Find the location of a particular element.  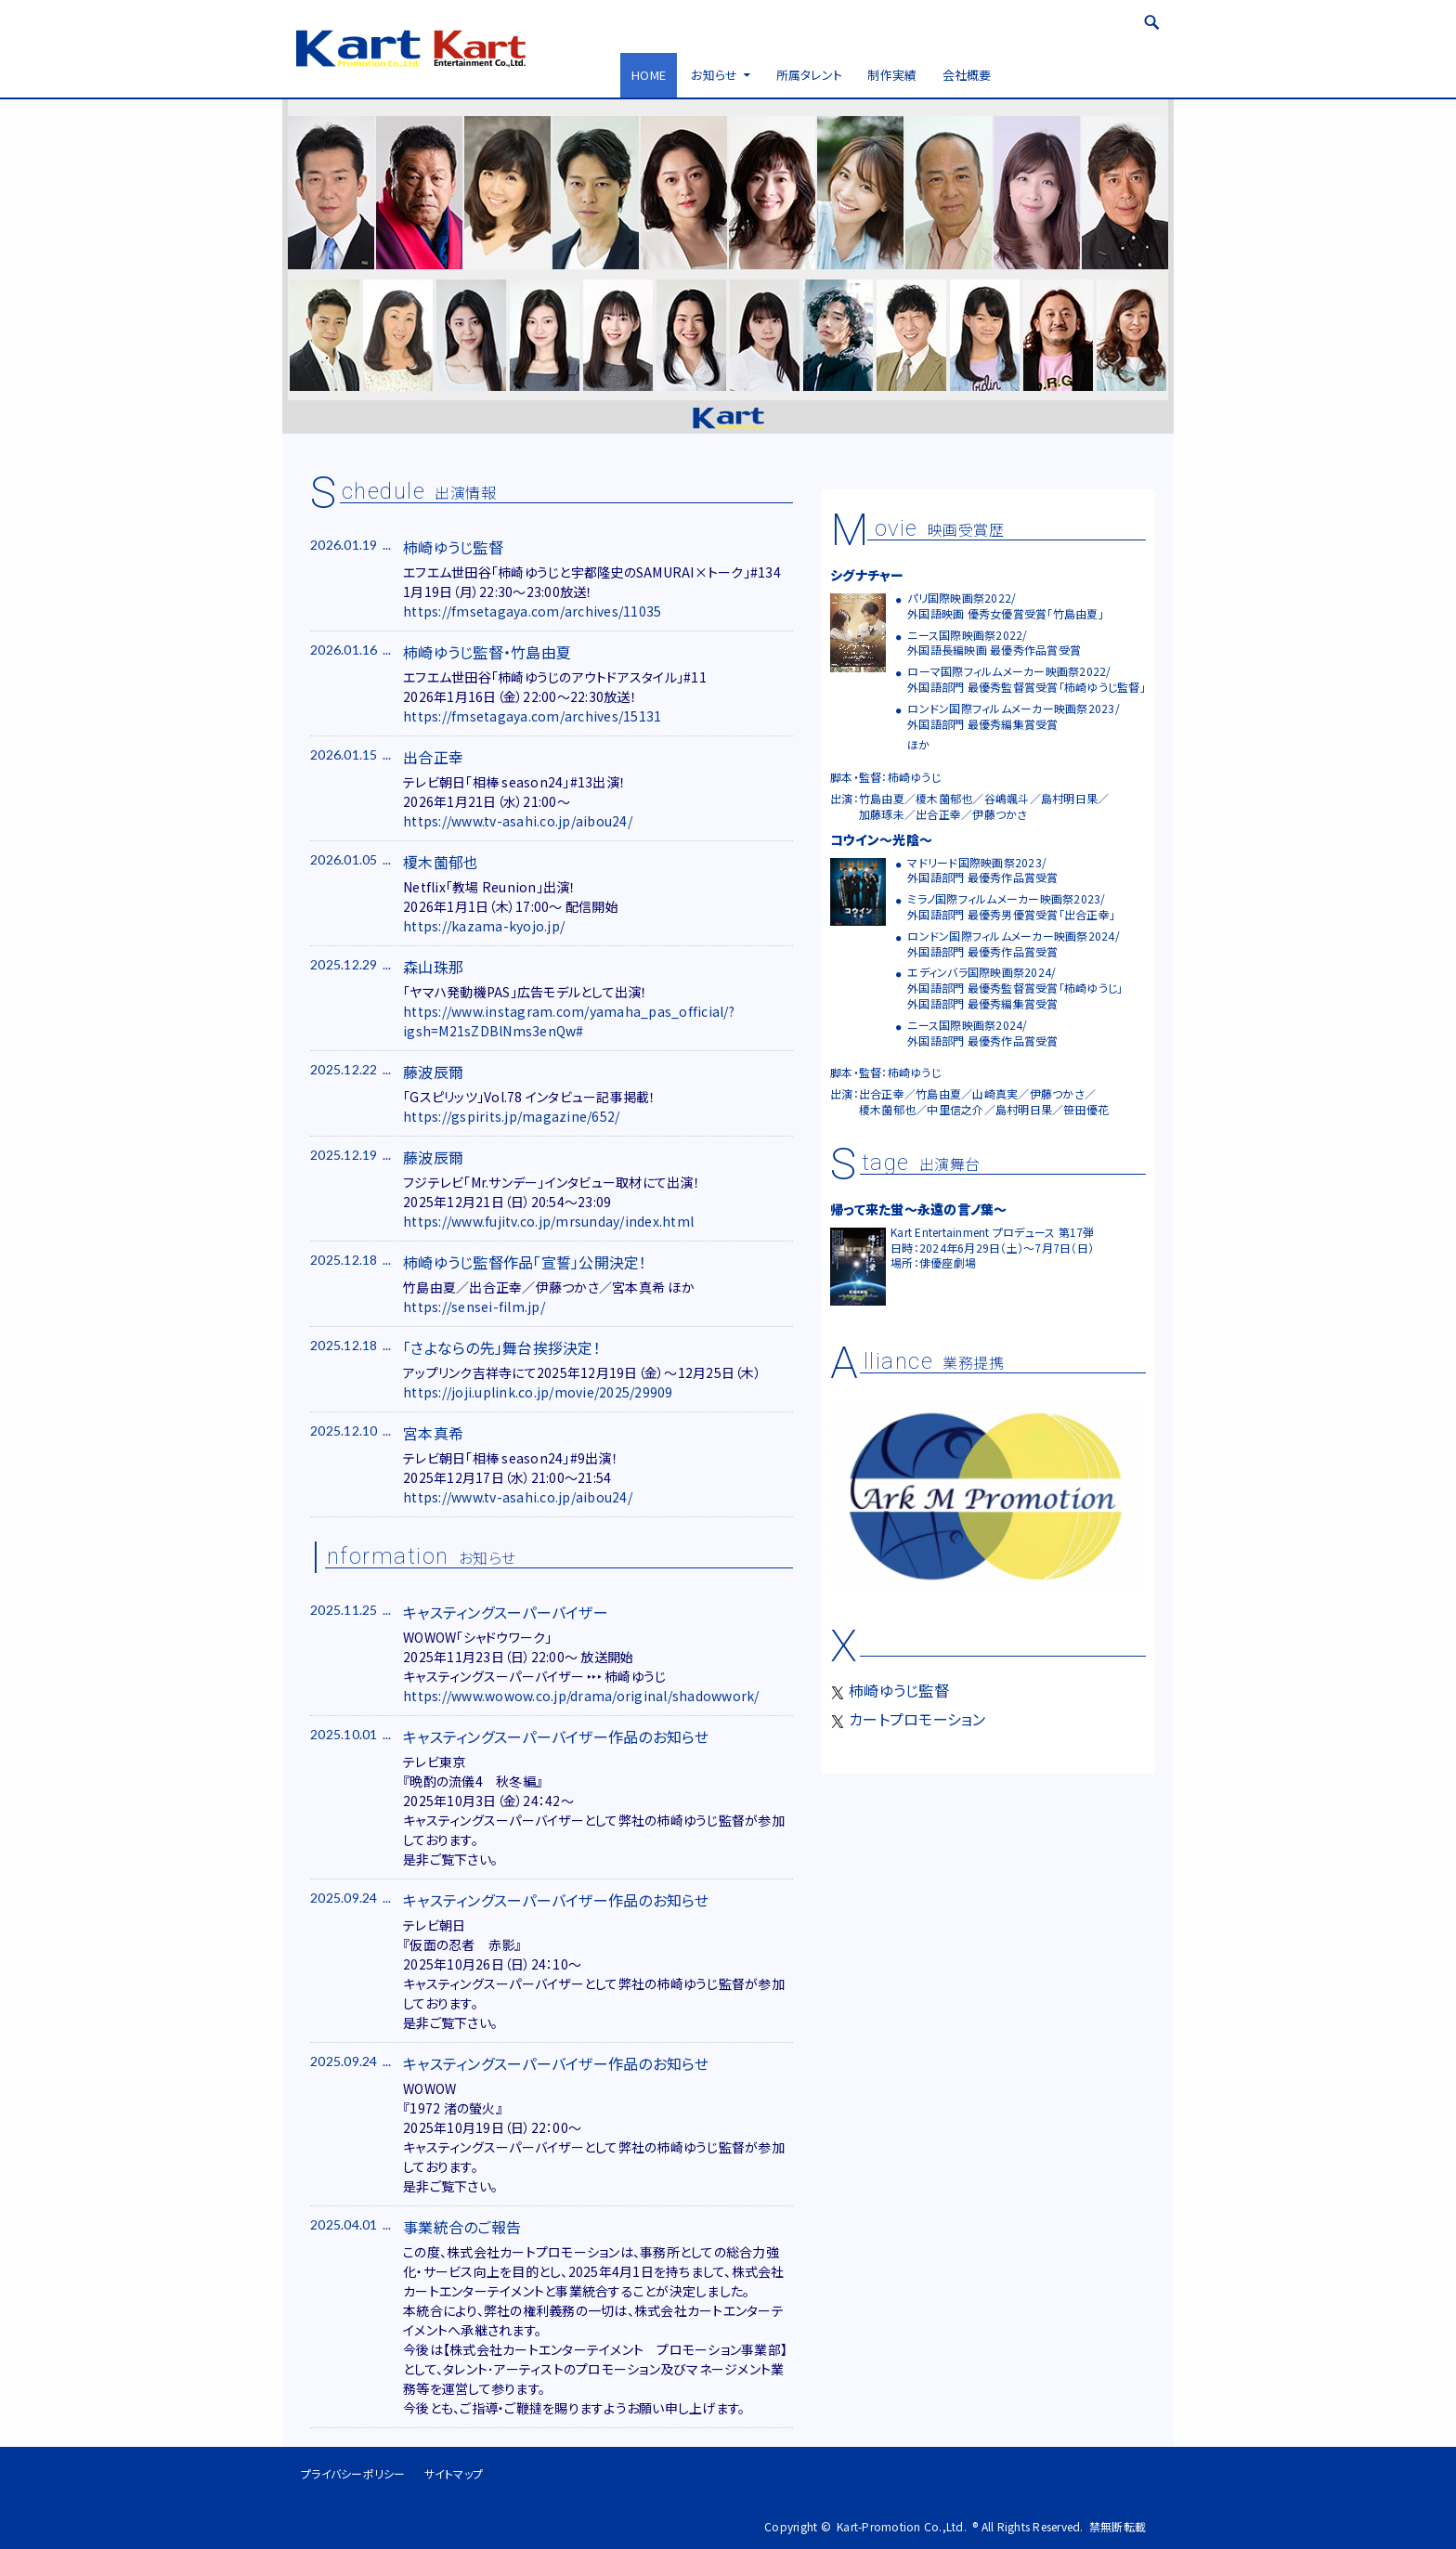

キャスティングスーパーバイザー is located at coordinates (505, 1612).